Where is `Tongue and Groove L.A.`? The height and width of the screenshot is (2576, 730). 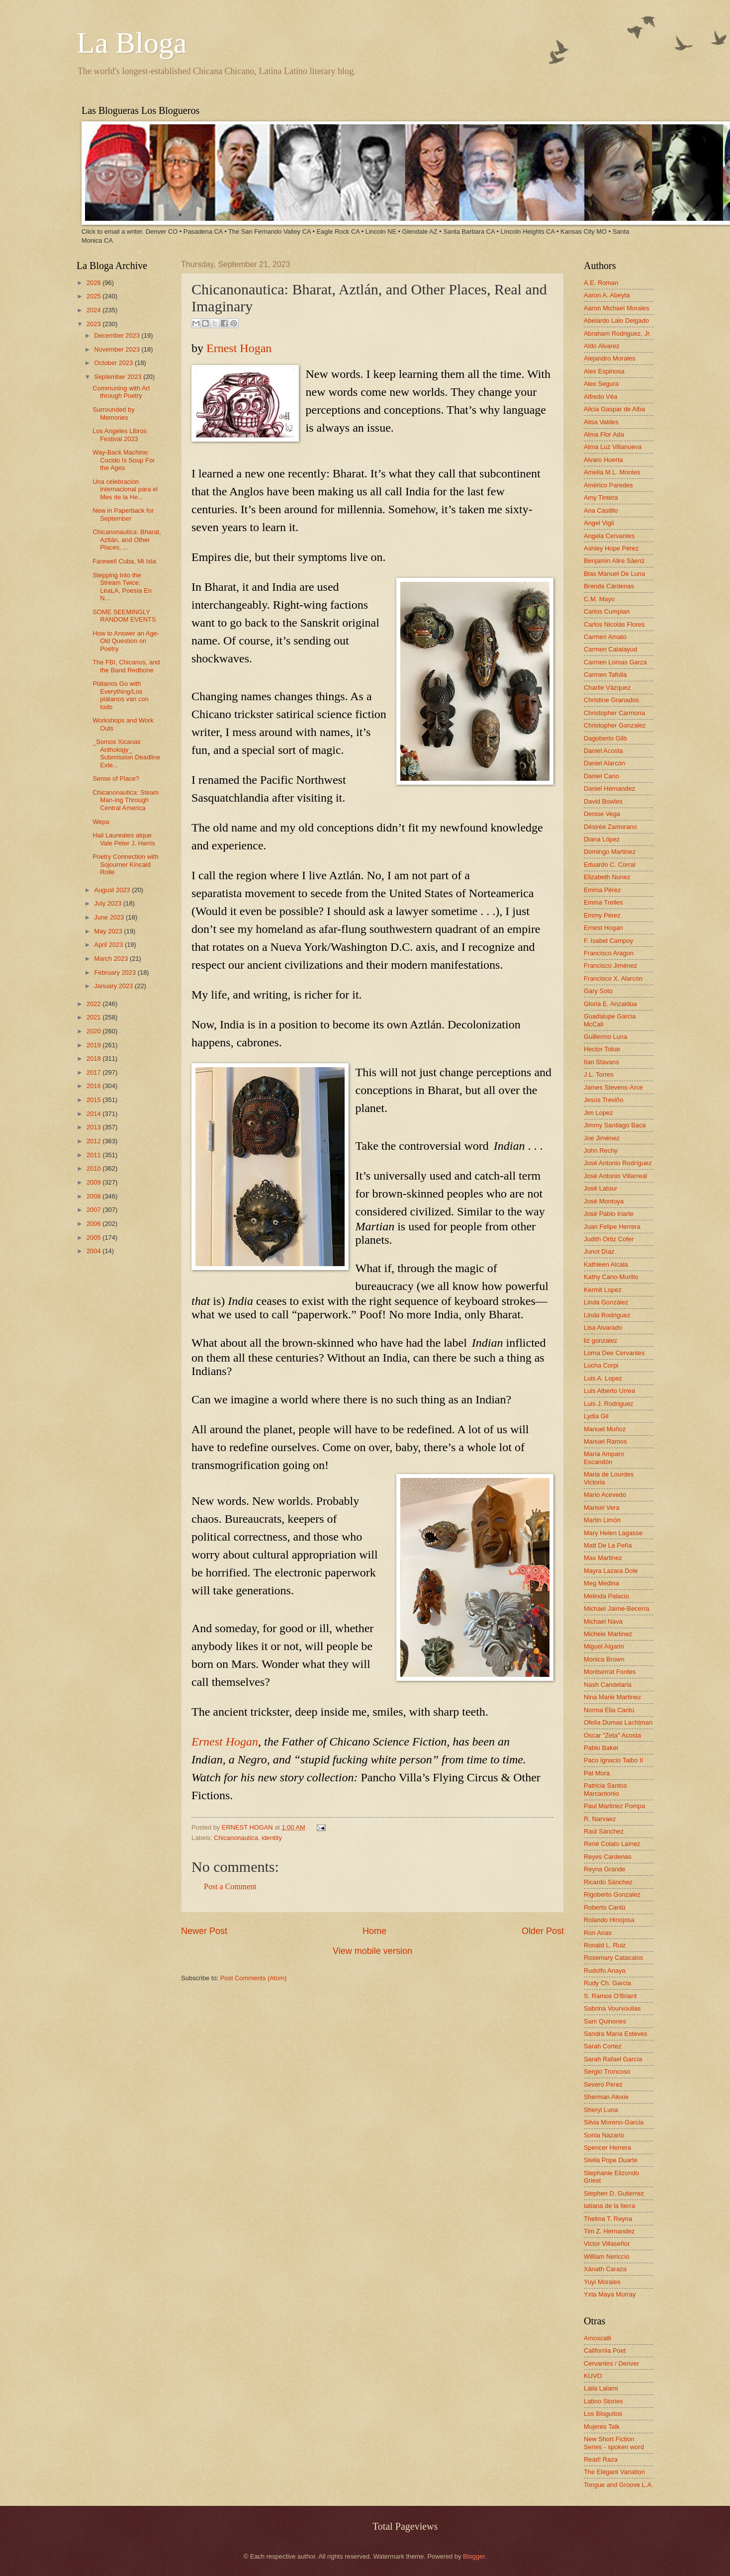 Tongue and Groove L.A. is located at coordinates (618, 2484).